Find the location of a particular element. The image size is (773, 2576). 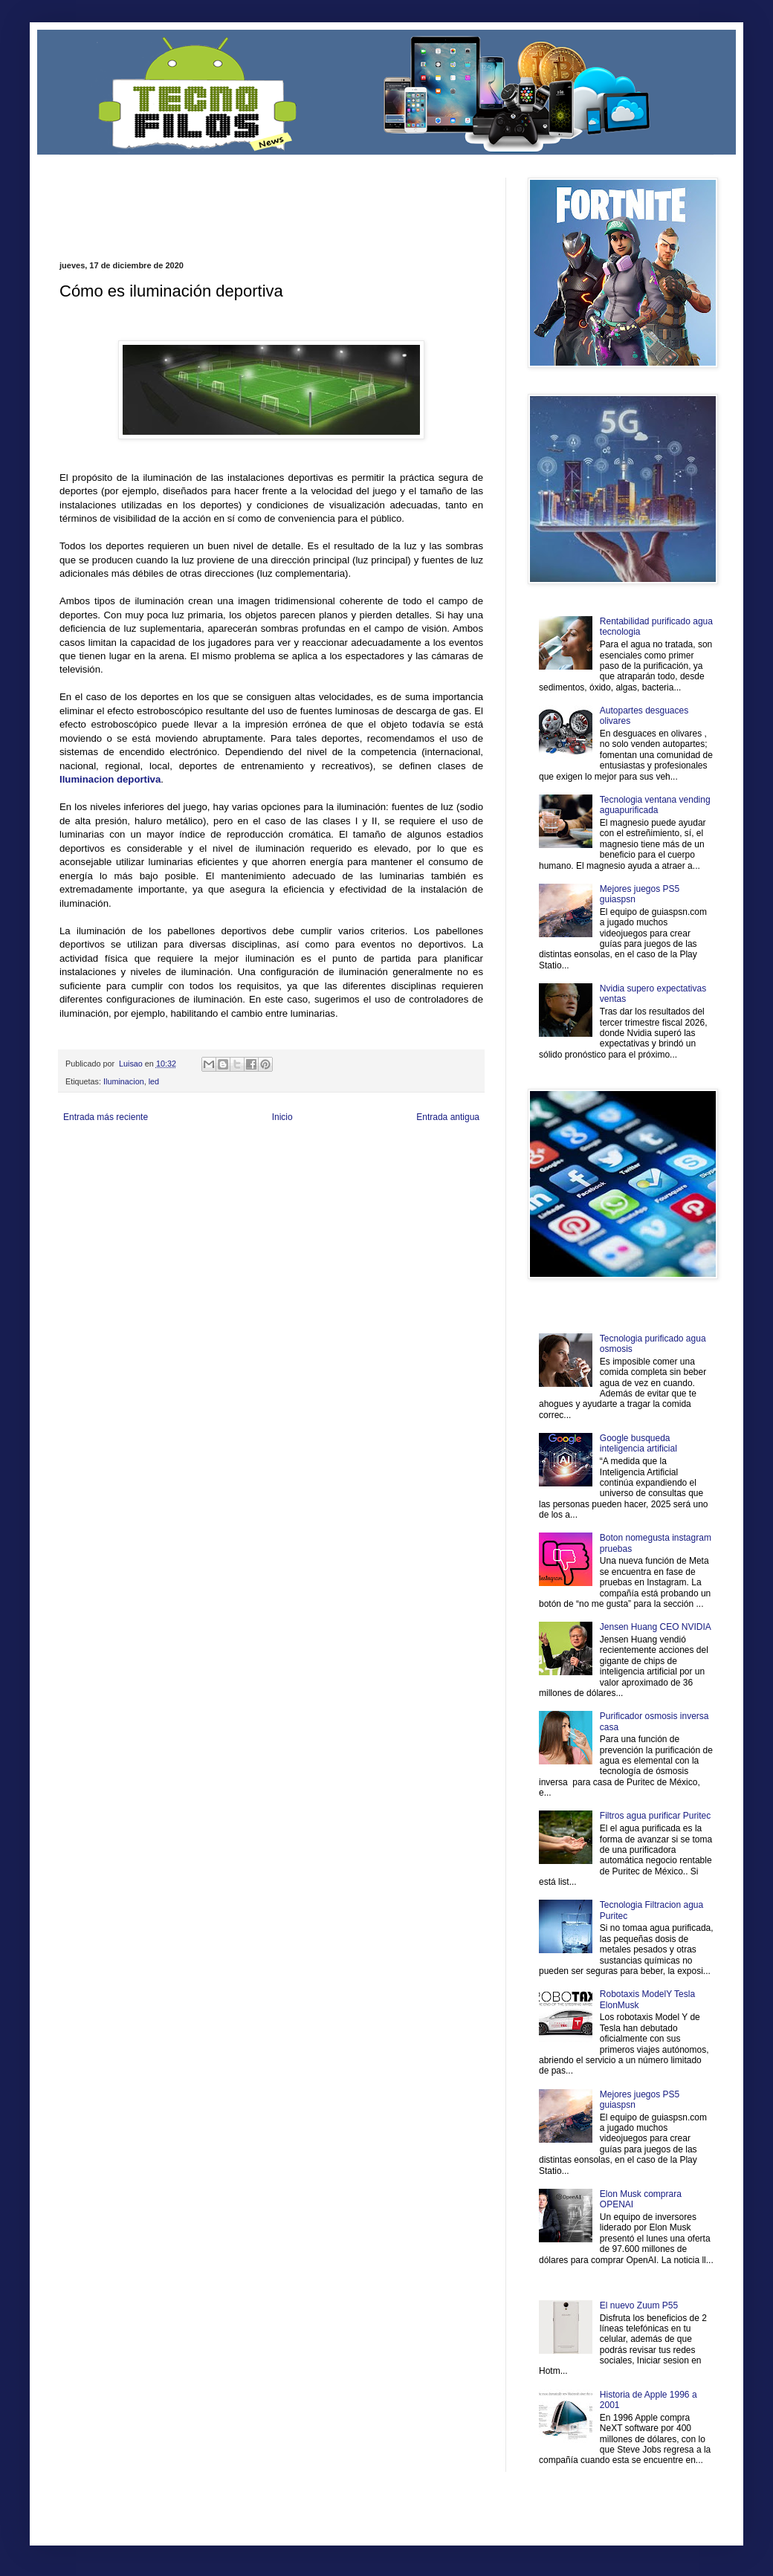

Iluminacion deportiva is located at coordinates (110, 779).